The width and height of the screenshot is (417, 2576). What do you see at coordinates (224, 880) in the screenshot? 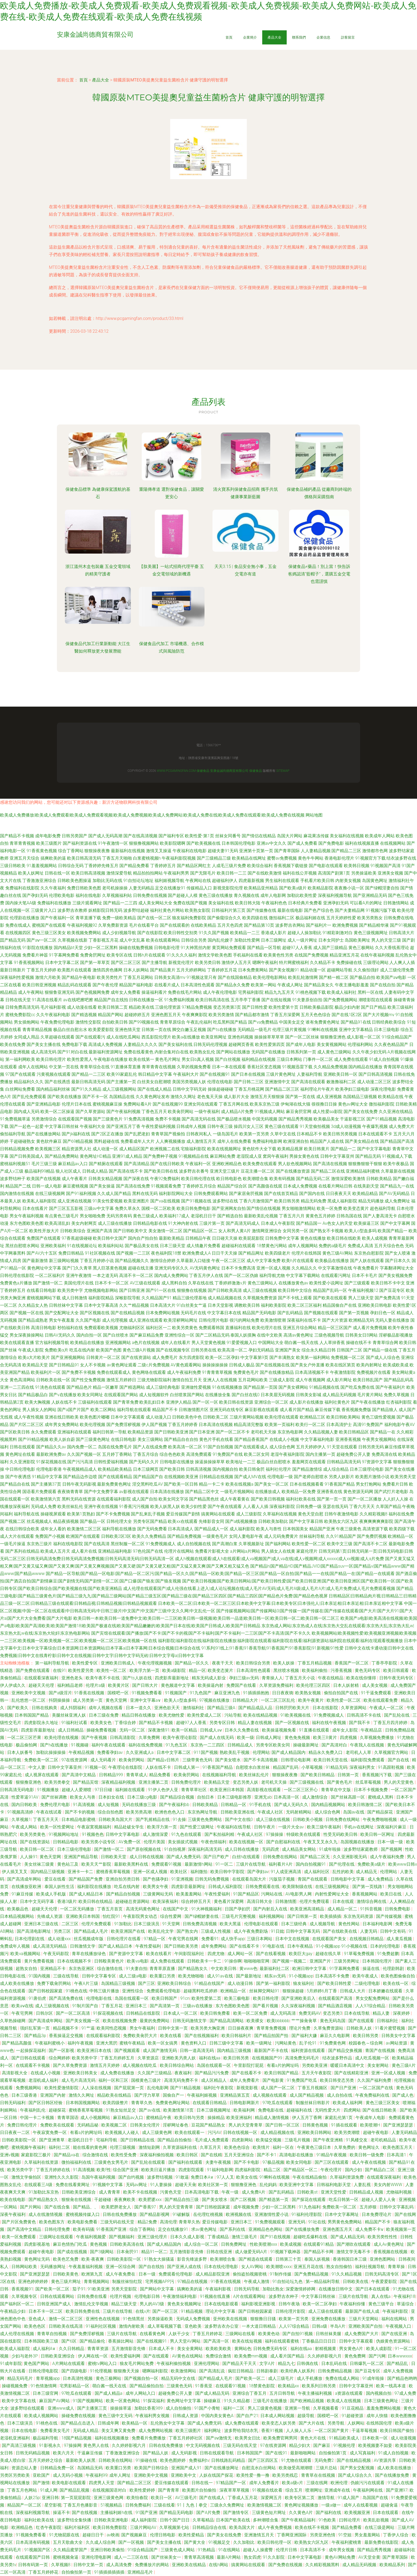
I see `超碰福利伊人` at bounding box center [224, 880].